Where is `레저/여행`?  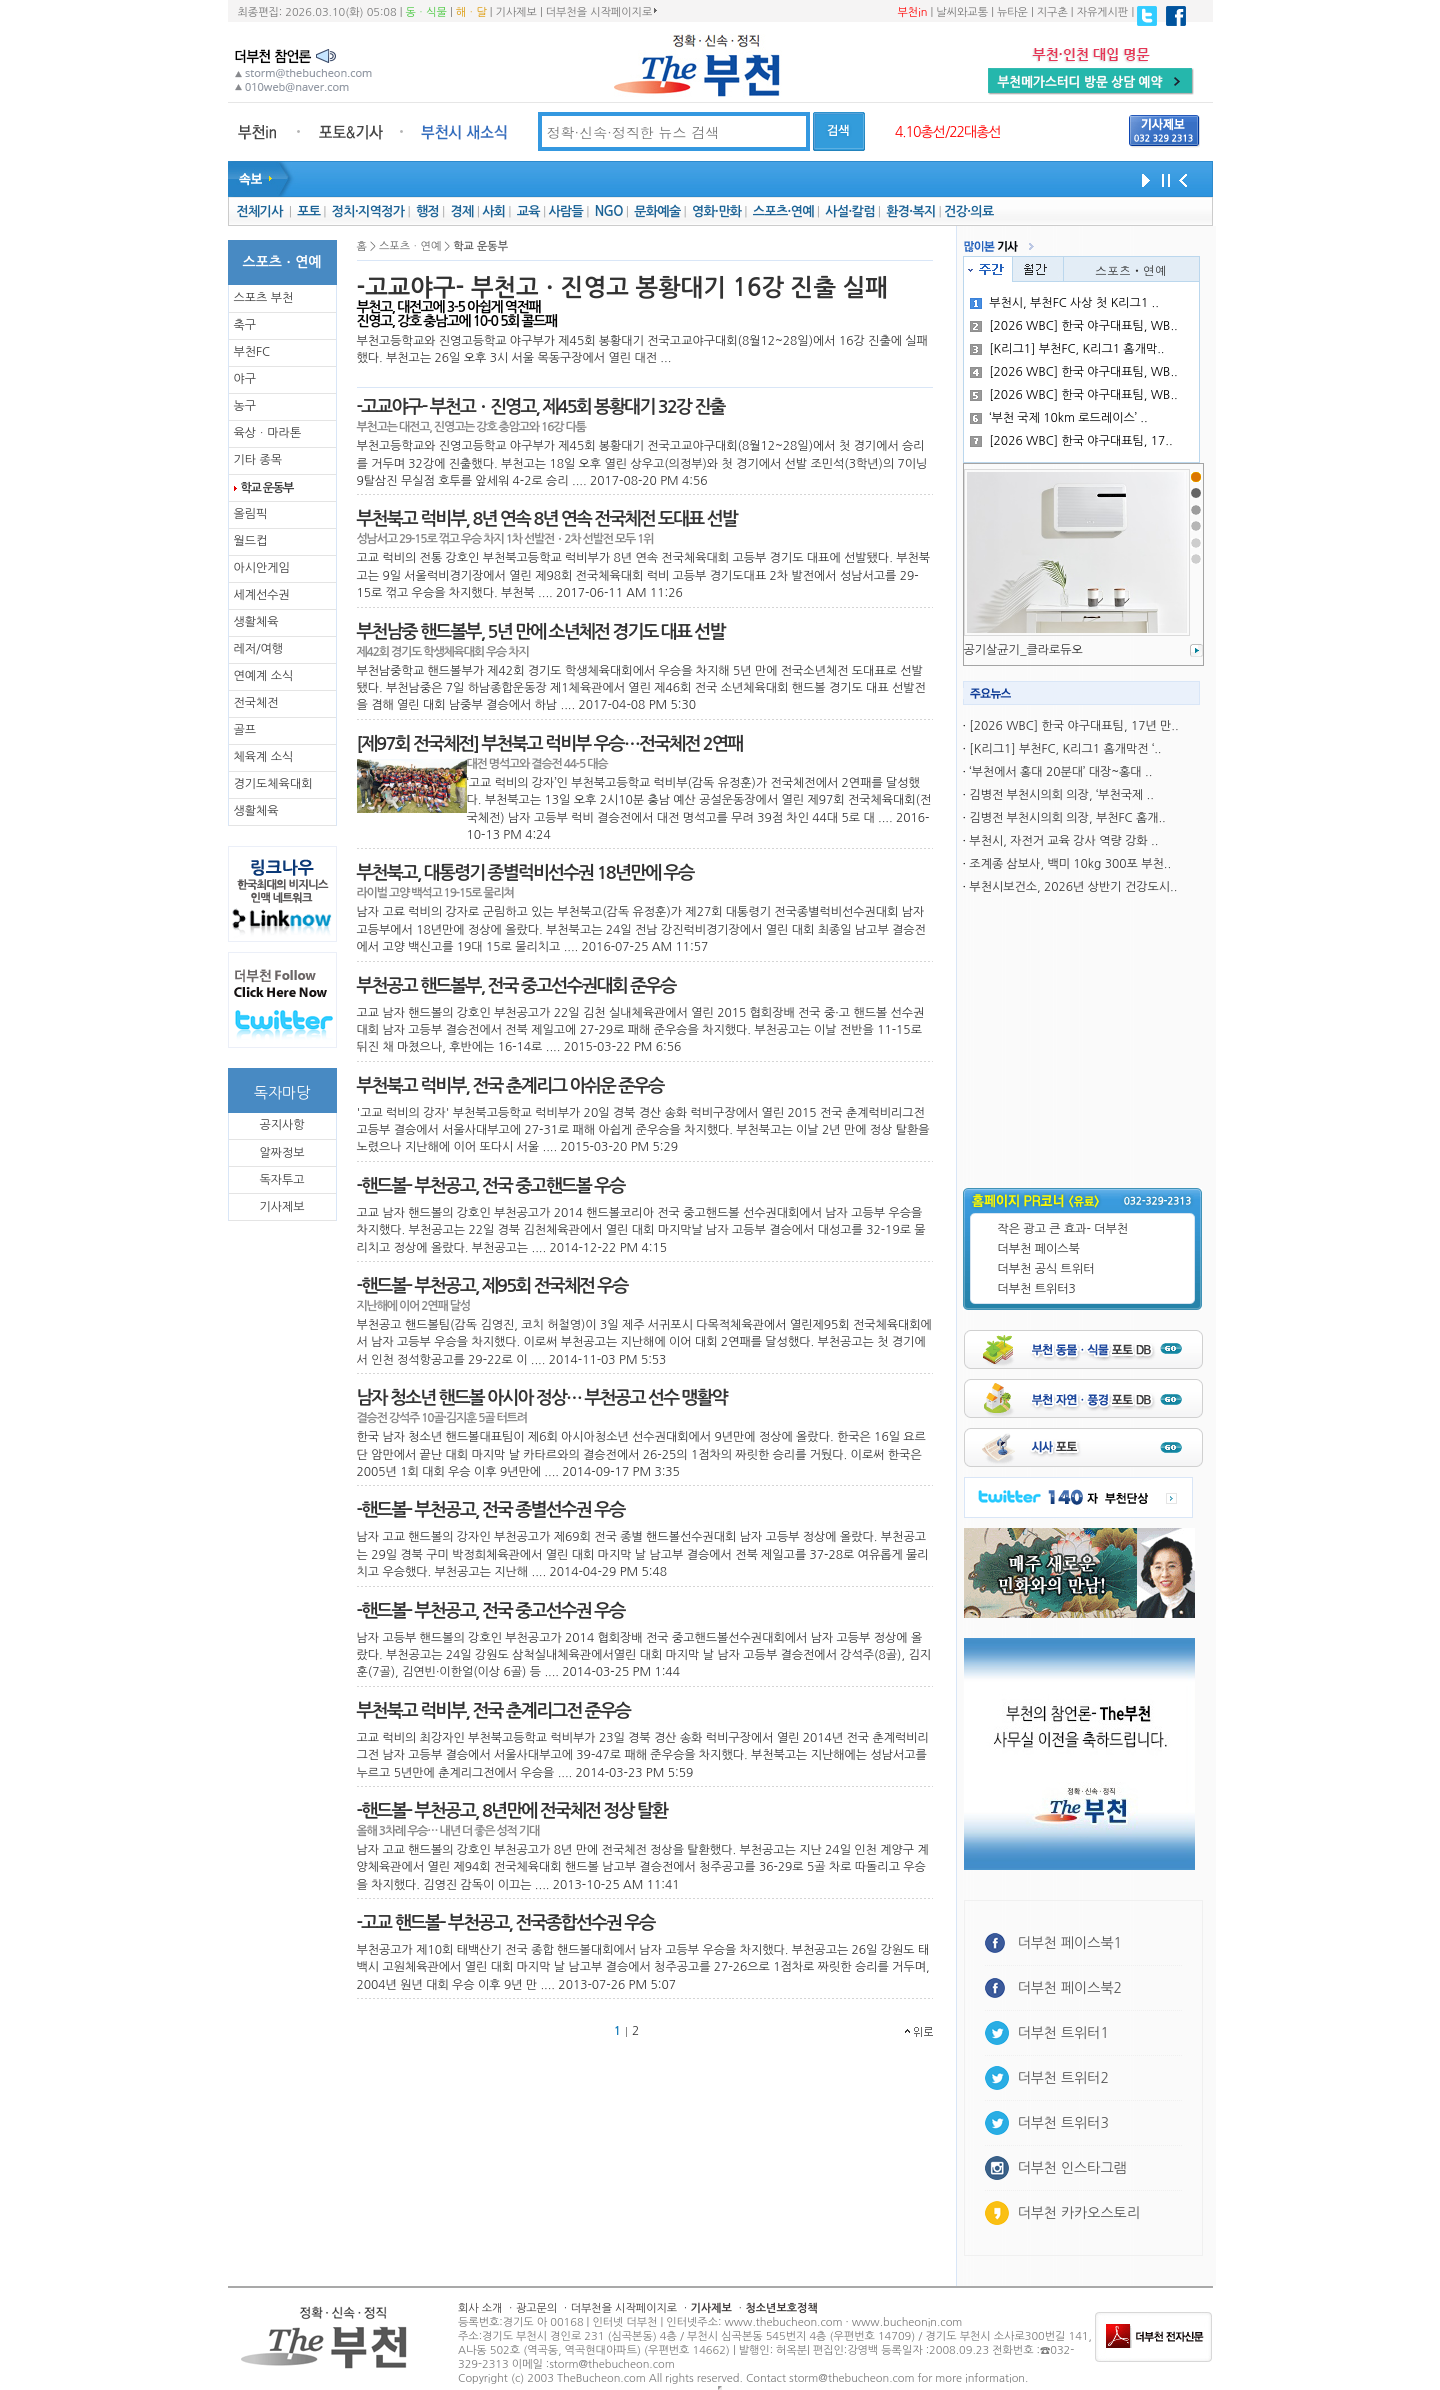
레저/여행 is located at coordinates (259, 649).